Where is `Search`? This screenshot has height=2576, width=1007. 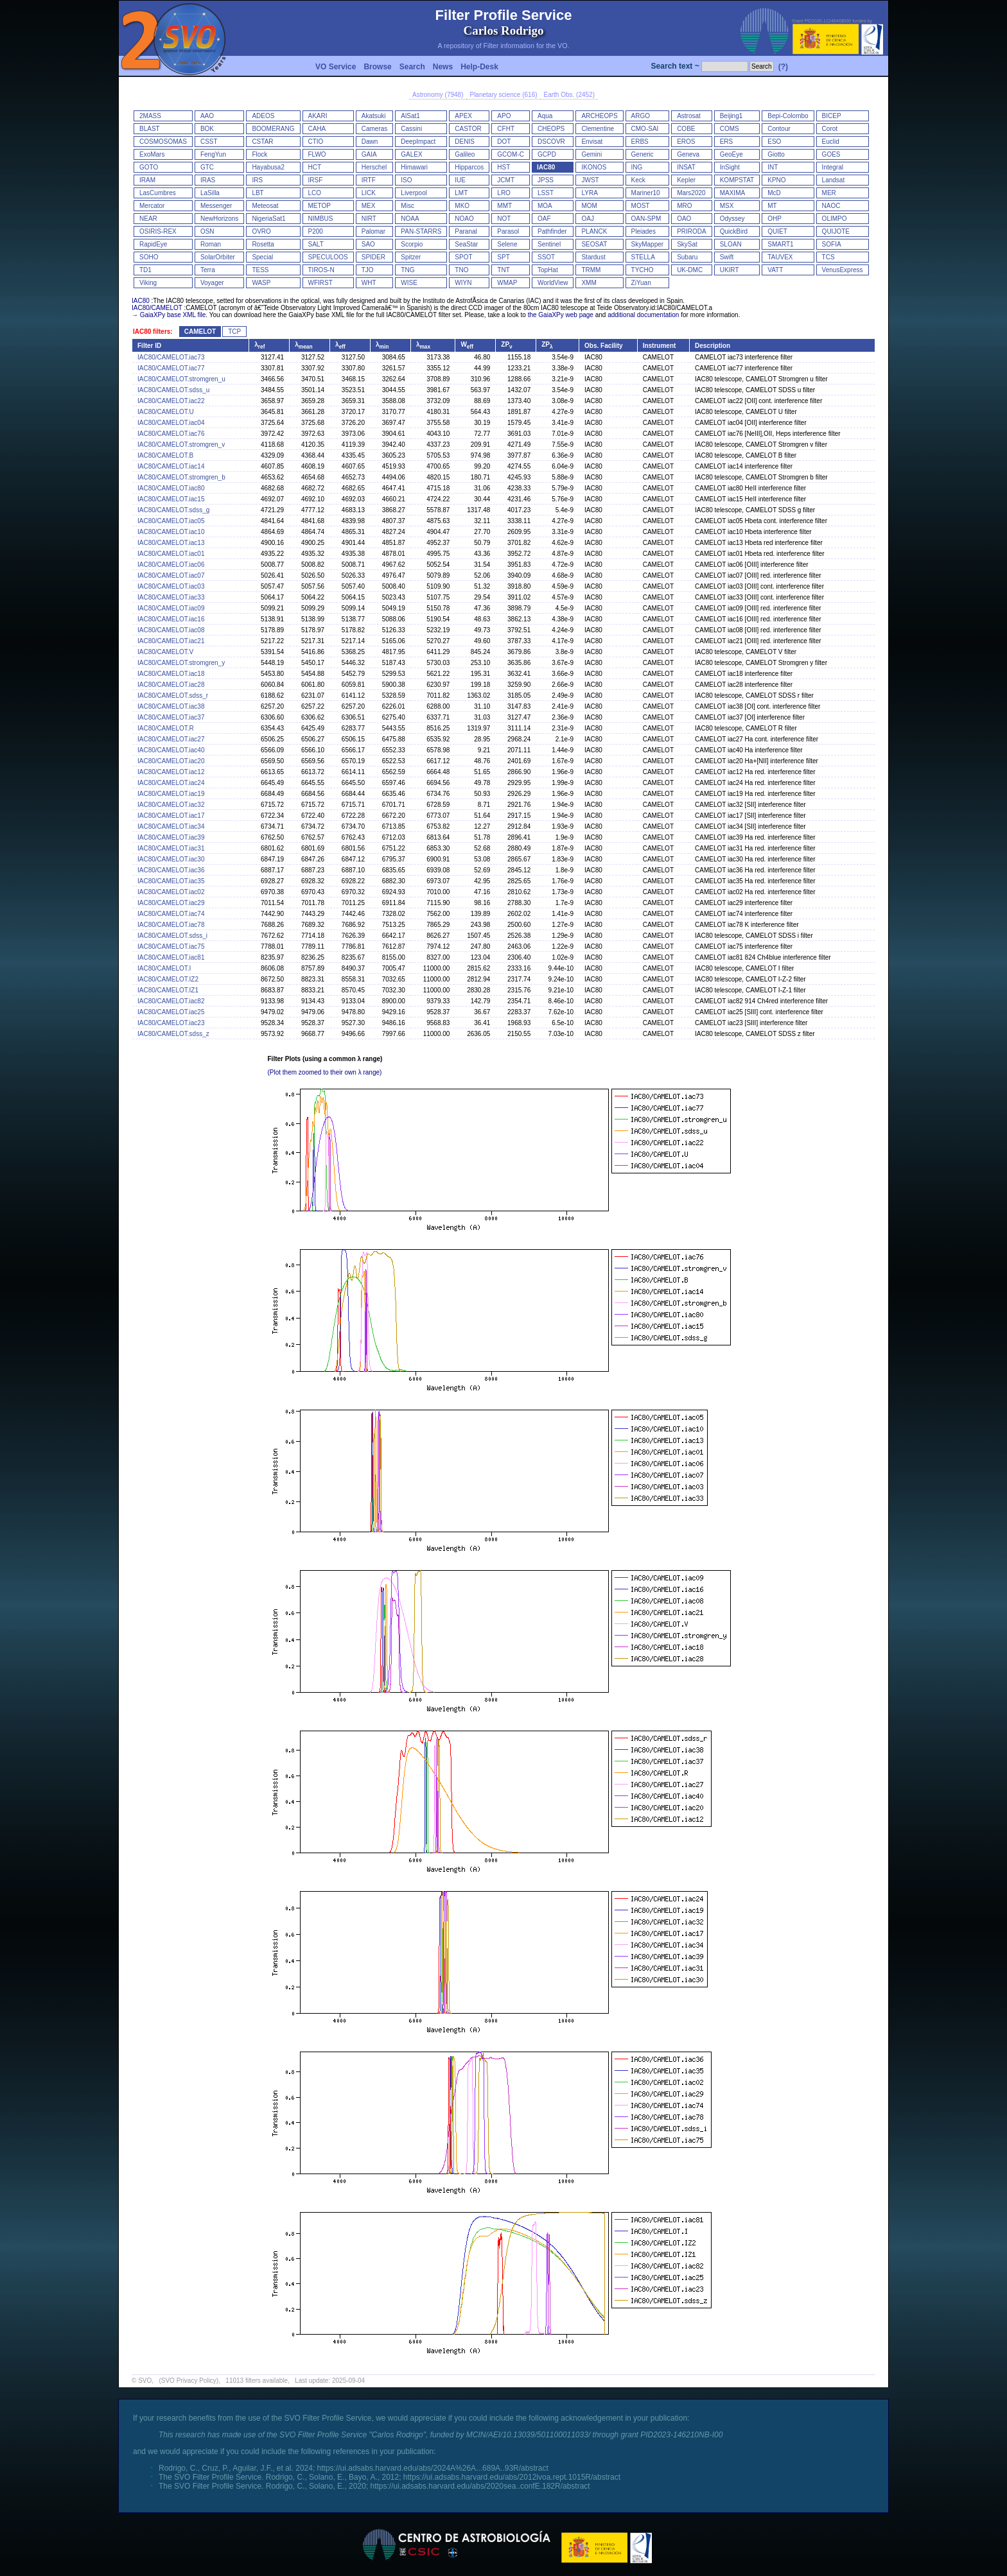
Search is located at coordinates (412, 66).